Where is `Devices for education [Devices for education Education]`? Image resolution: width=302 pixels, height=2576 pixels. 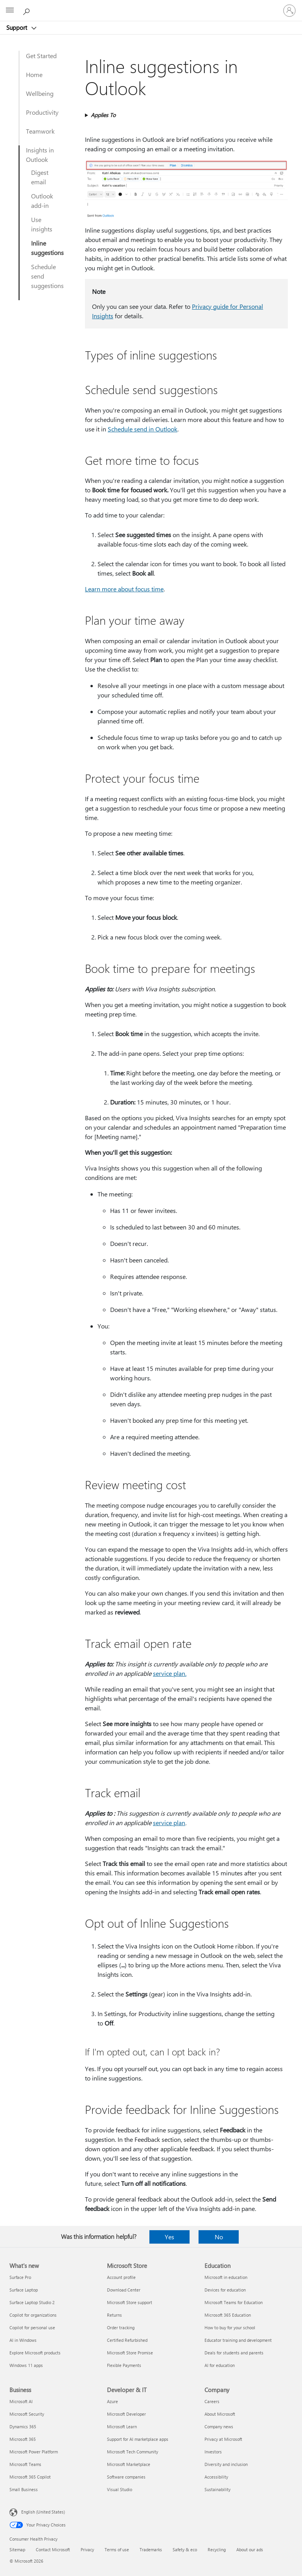 Devices for education [Devices for education Education] is located at coordinates (225, 2290).